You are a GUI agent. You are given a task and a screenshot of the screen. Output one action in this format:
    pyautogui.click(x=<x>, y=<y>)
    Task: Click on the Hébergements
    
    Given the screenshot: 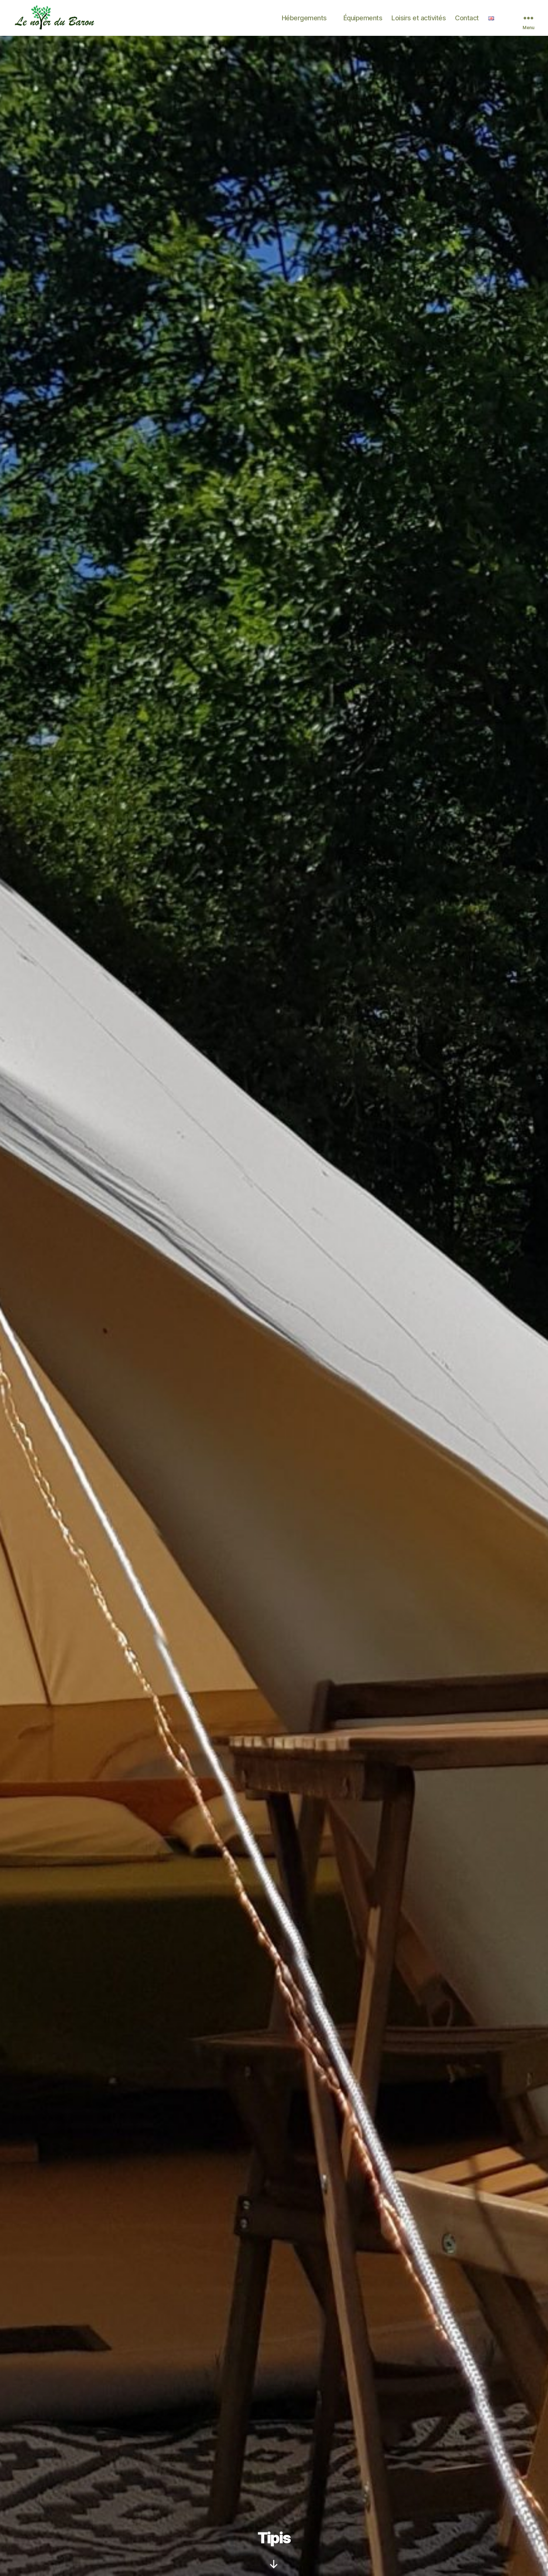 What is the action you would take?
    pyautogui.click(x=304, y=20)
    